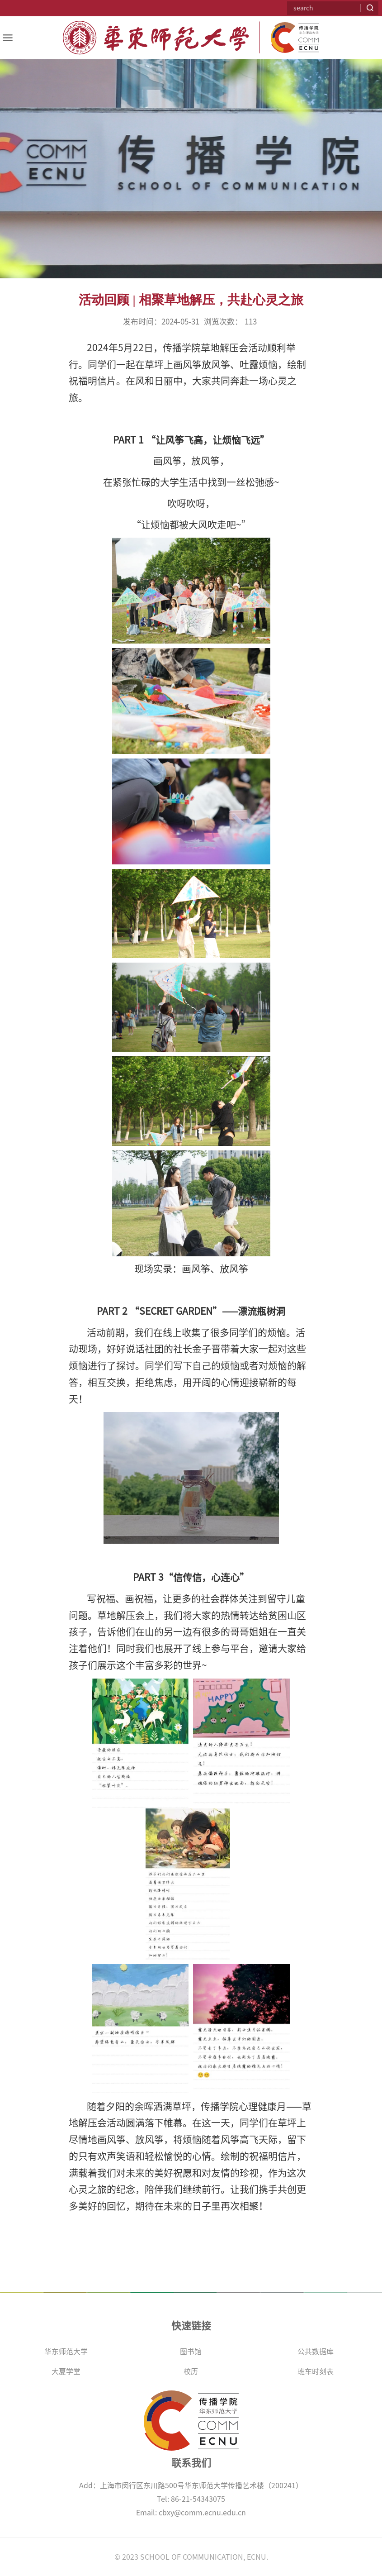 The height and width of the screenshot is (2576, 382). I want to click on 公共数据库, so click(315, 2351).